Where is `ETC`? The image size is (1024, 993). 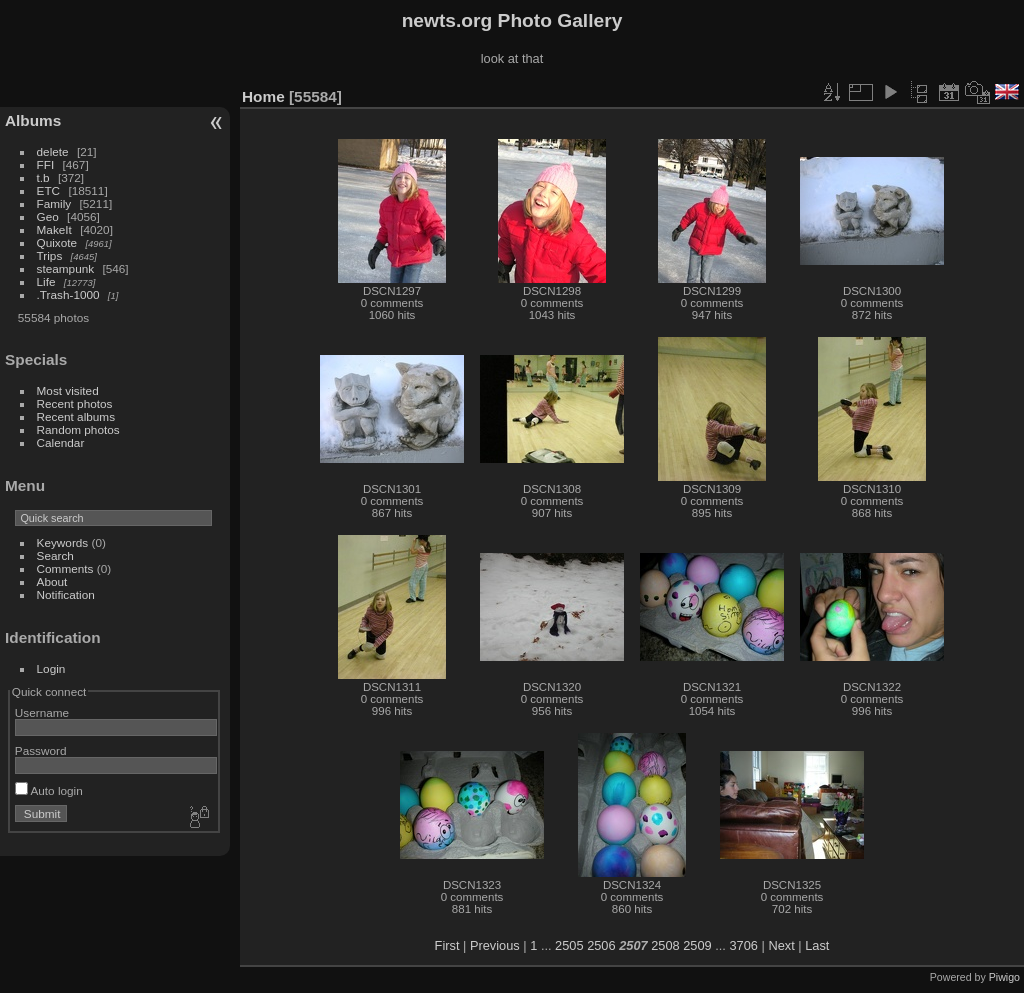
ETC is located at coordinates (49, 190).